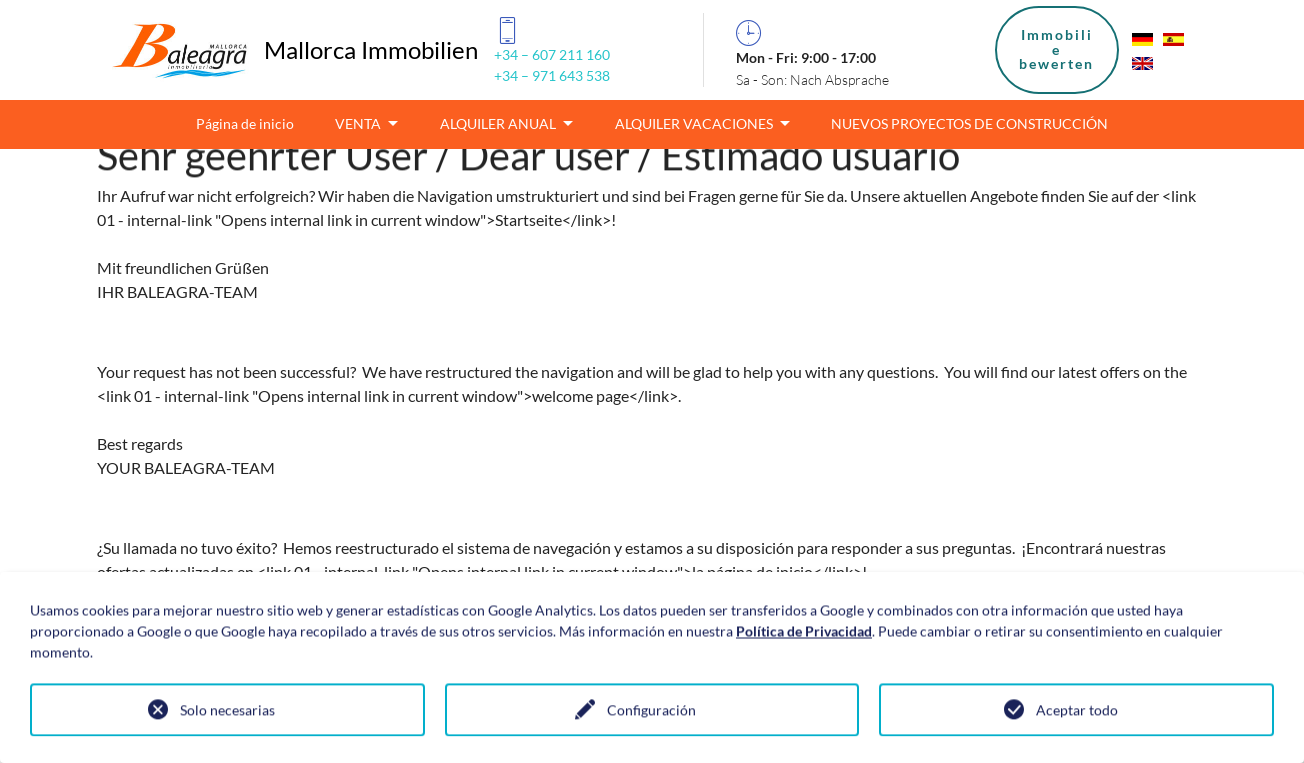  I want to click on Página de inicio, so click(245, 123).